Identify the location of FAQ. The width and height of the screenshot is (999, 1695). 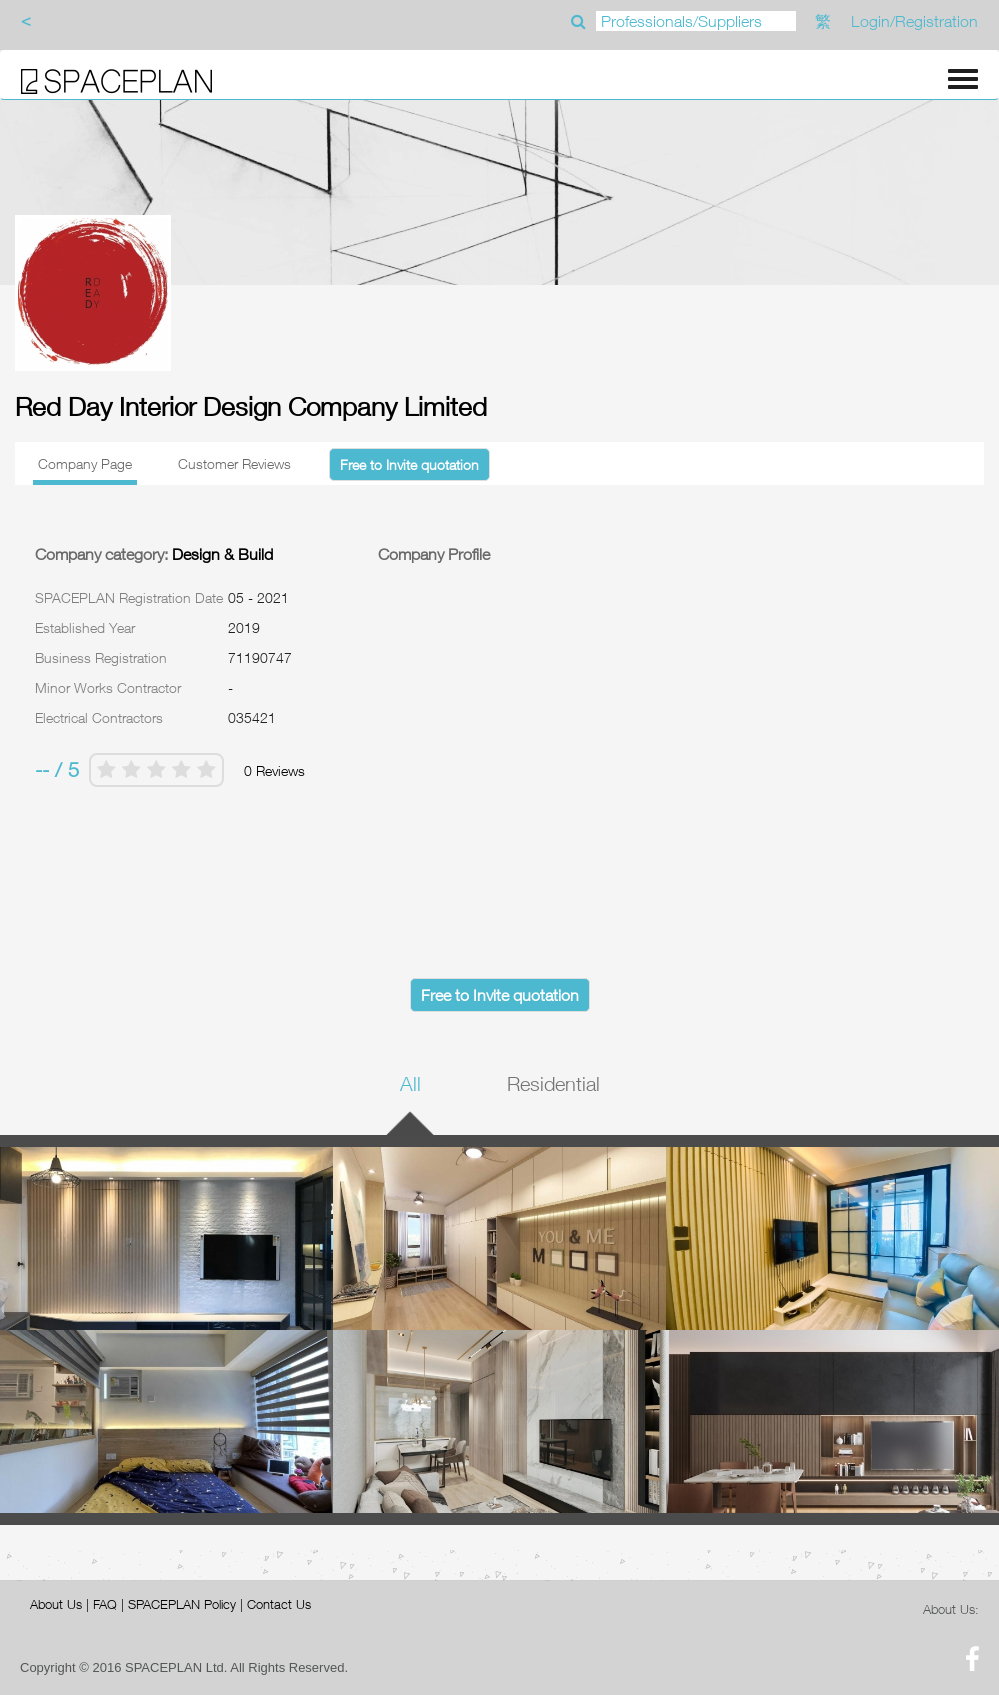
(105, 1604).